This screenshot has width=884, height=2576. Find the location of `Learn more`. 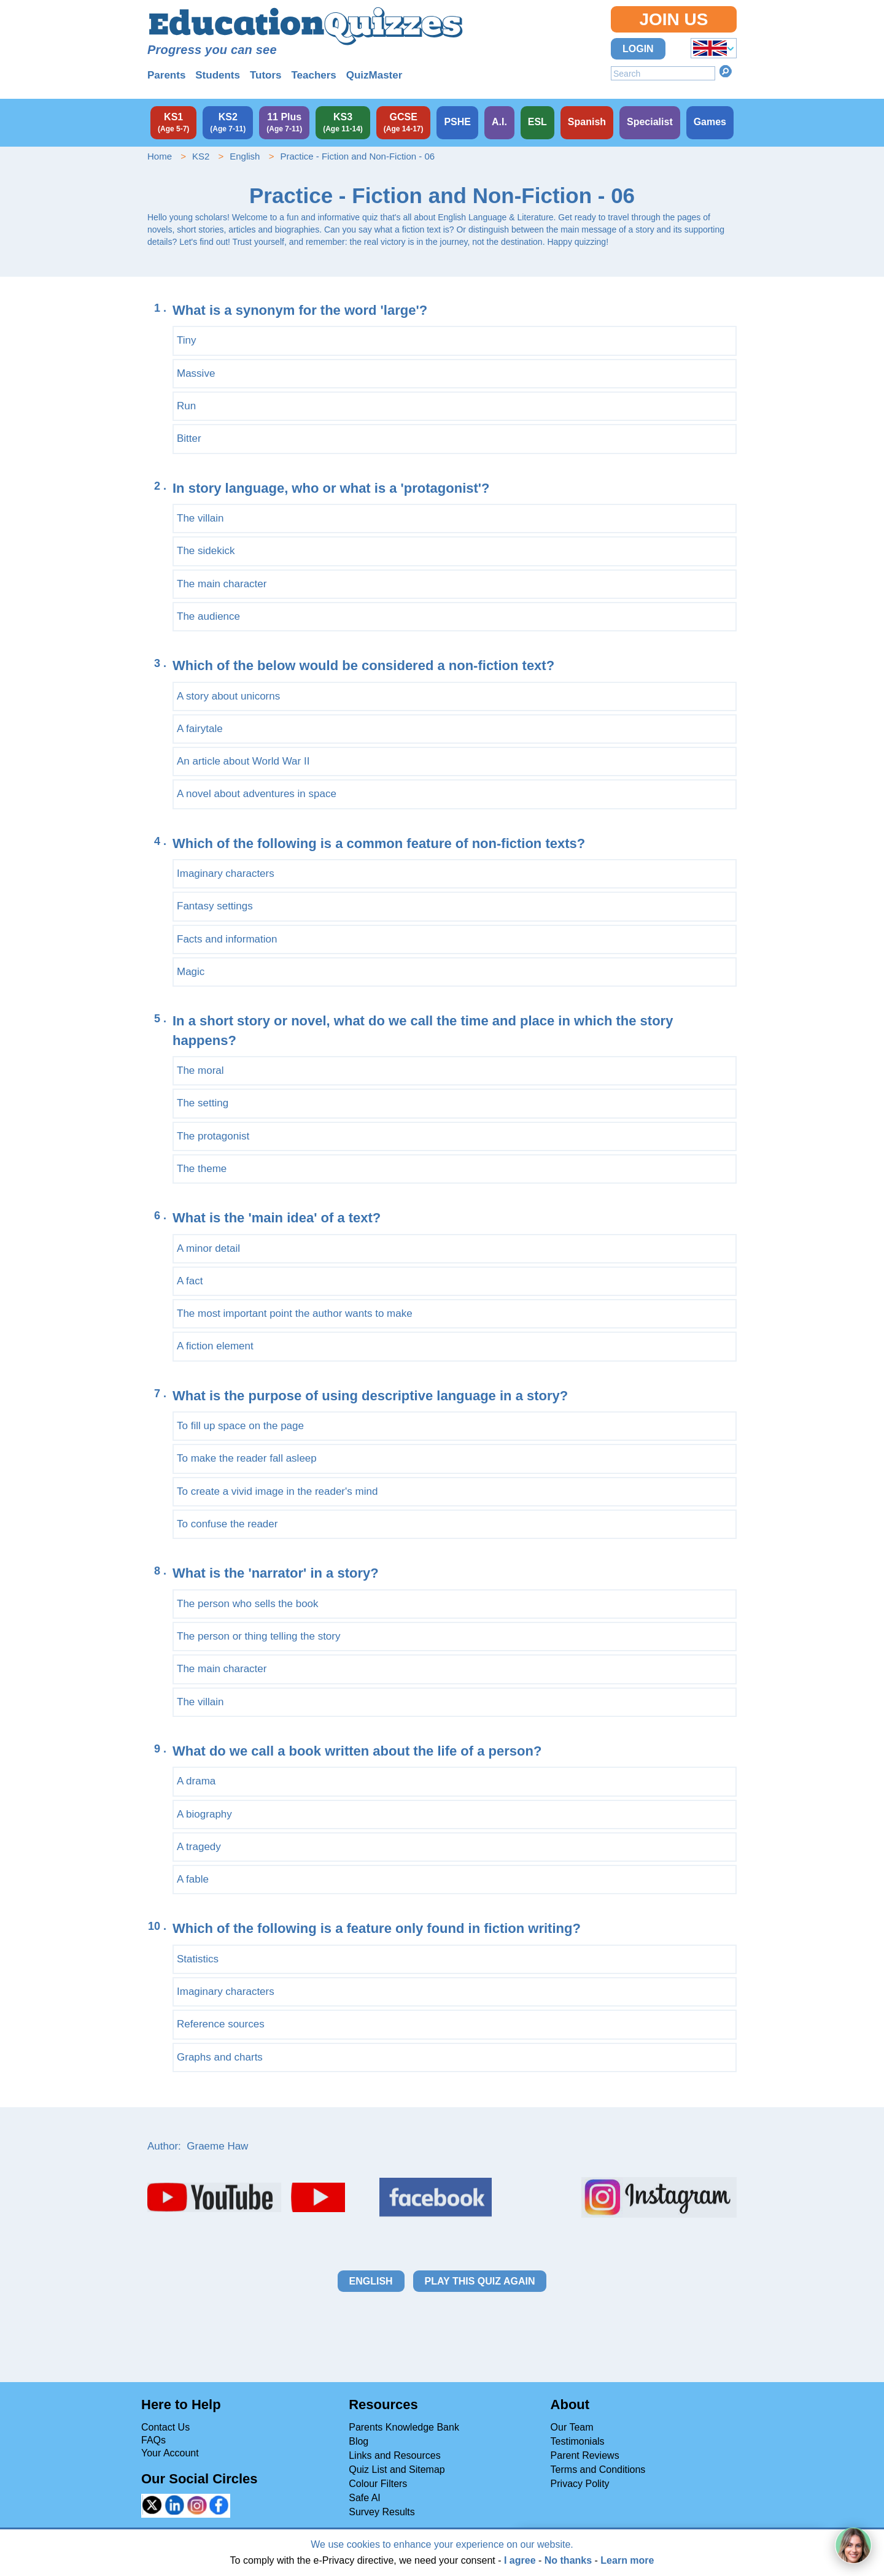

Learn more is located at coordinates (627, 2560).